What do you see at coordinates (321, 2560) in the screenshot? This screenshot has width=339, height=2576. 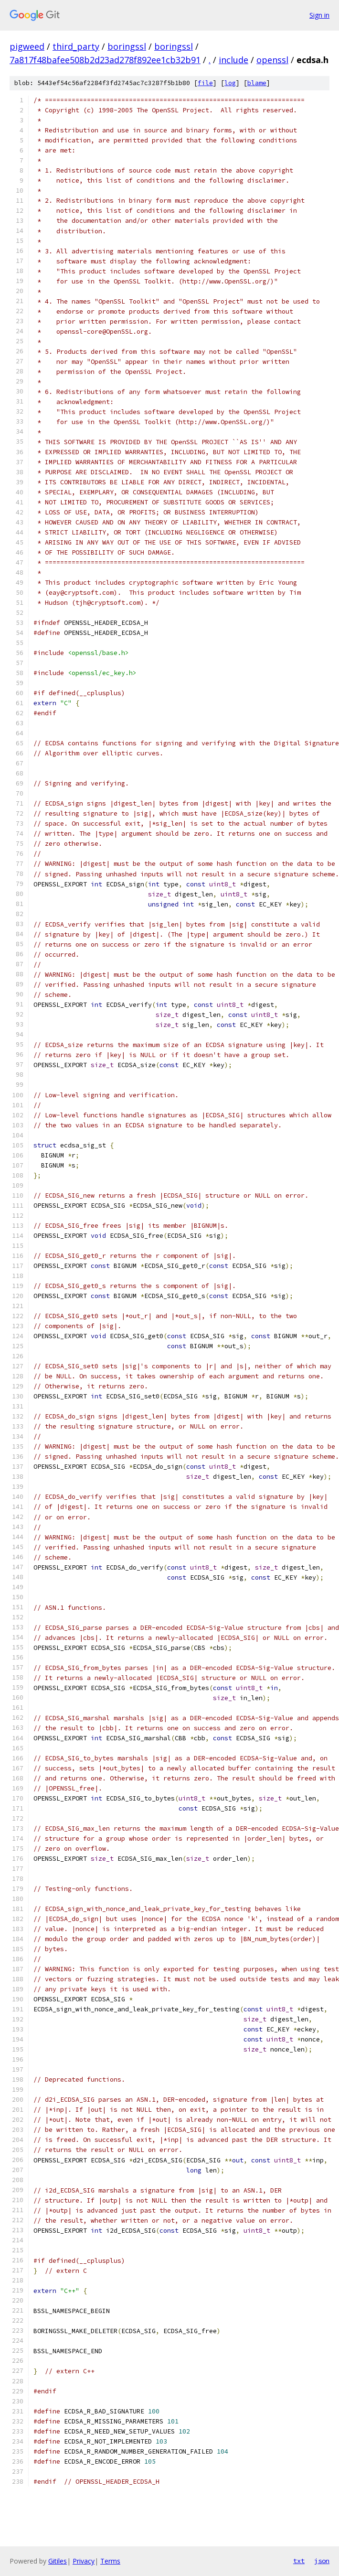 I see `json` at bounding box center [321, 2560].